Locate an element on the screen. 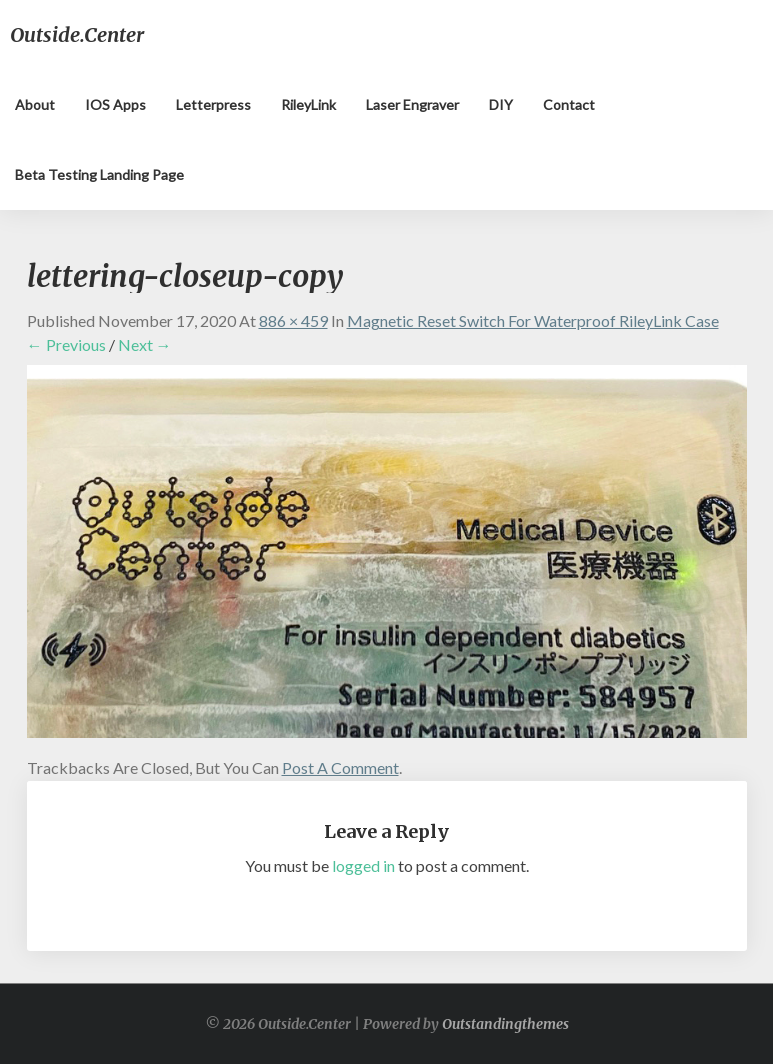 The image size is (773, 1064). Contact is located at coordinates (569, 104).